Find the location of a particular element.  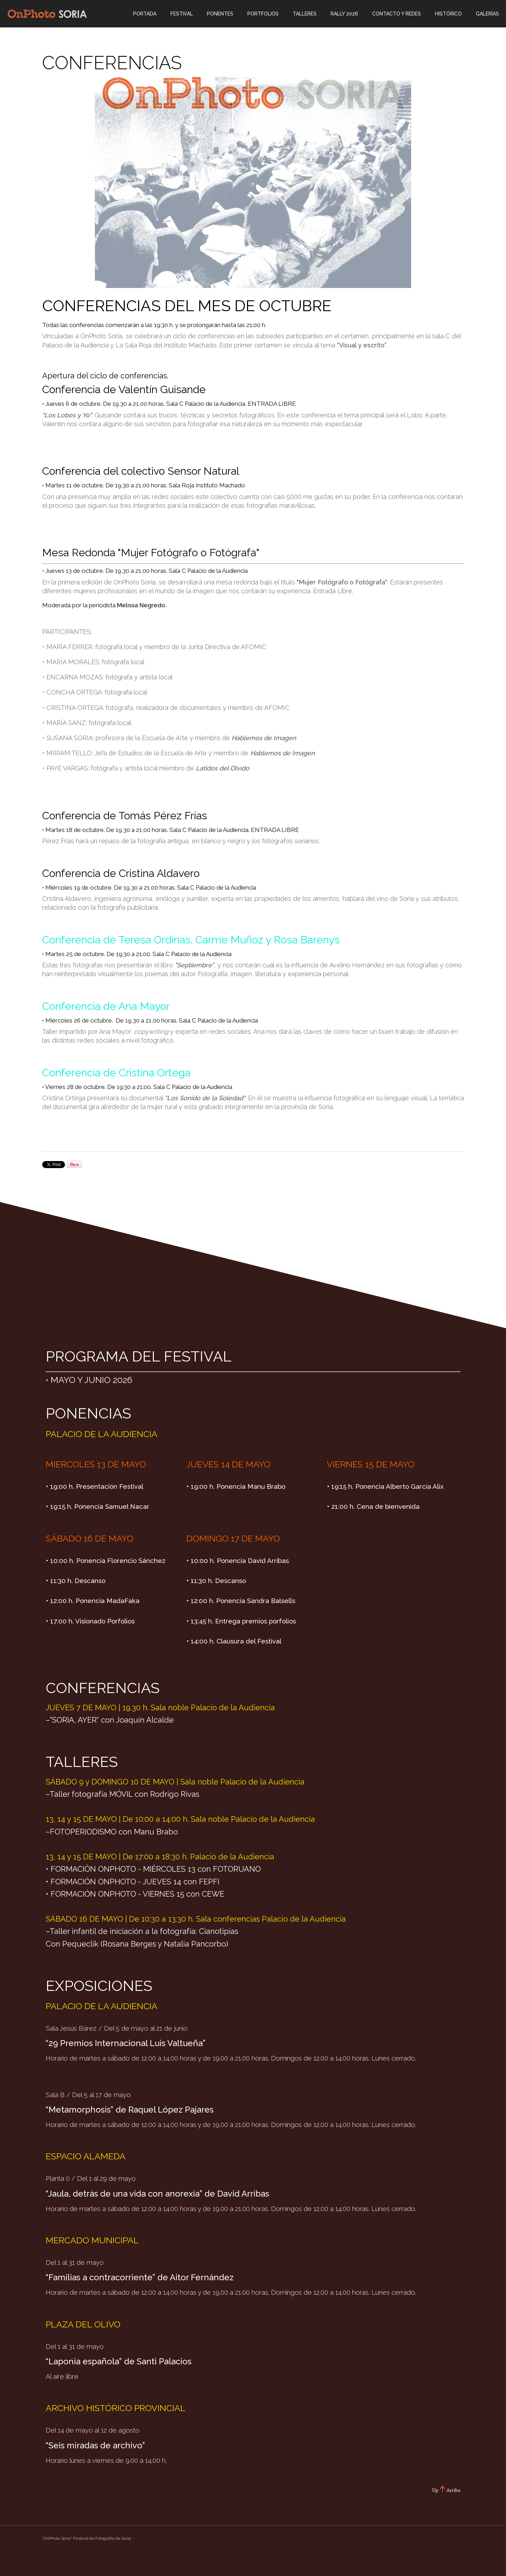

Rally 2026 is located at coordinates (344, 14).